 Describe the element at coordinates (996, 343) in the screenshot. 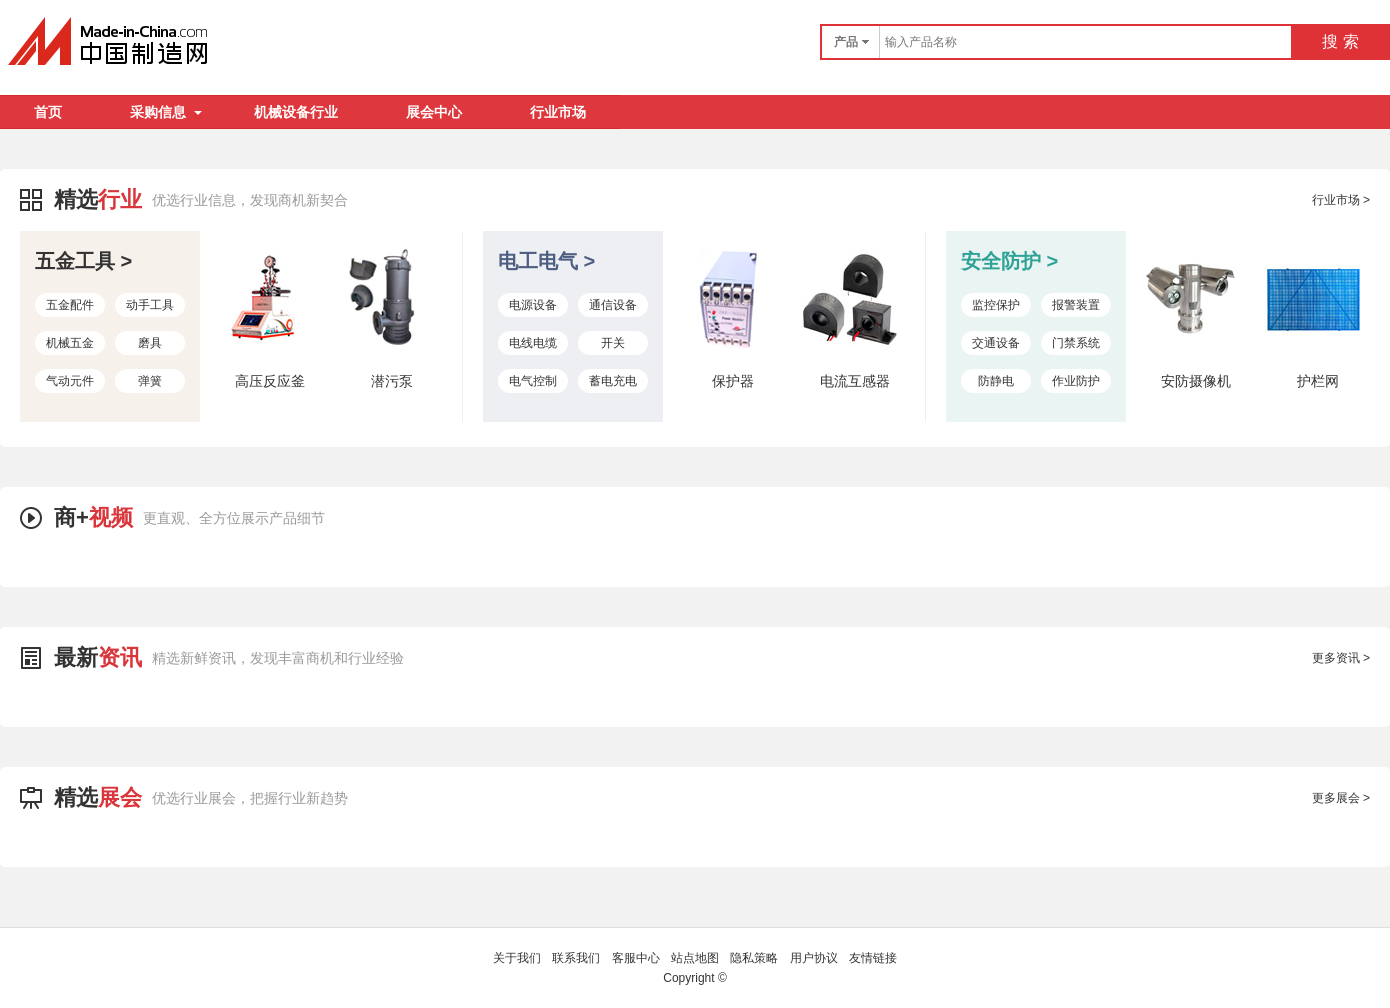

I see `交通设备` at that location.